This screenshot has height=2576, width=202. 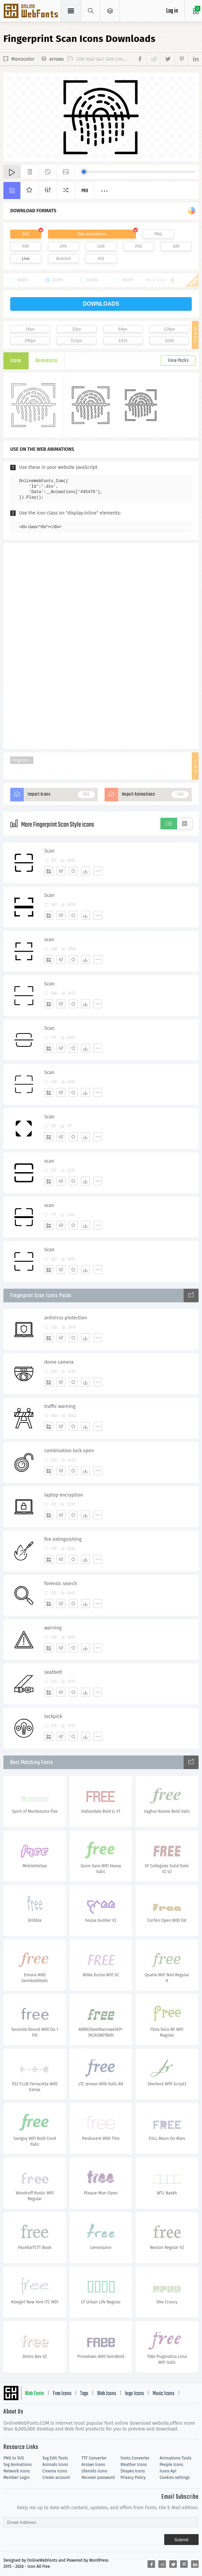 I want to click on Tags, so click(x=84, y=2393).